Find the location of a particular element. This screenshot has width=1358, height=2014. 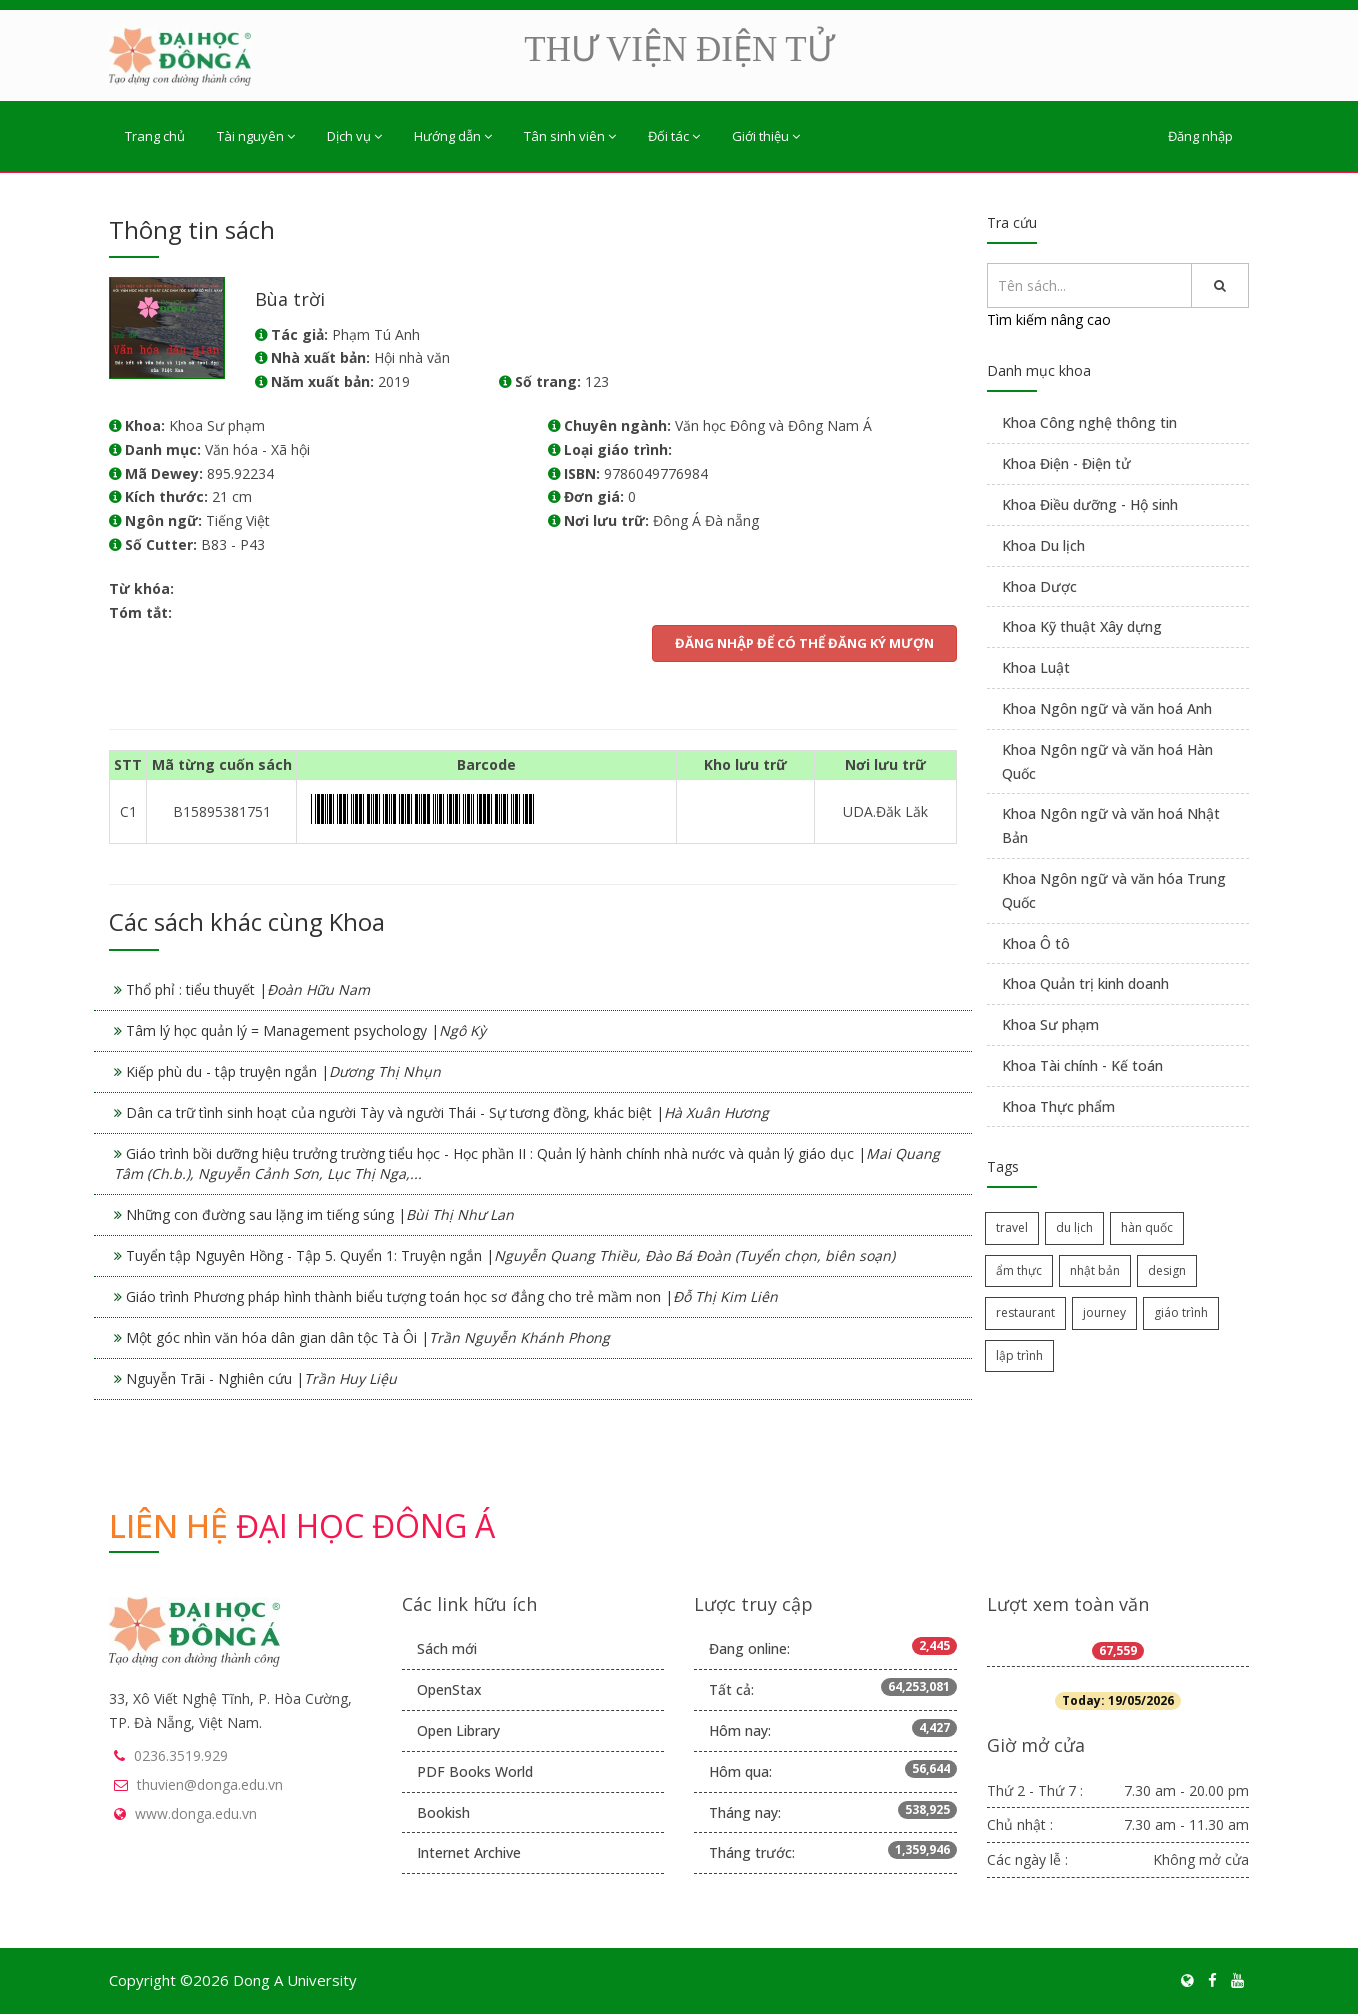

www.donga.edu.vn is located at coordinates (196, 1813).